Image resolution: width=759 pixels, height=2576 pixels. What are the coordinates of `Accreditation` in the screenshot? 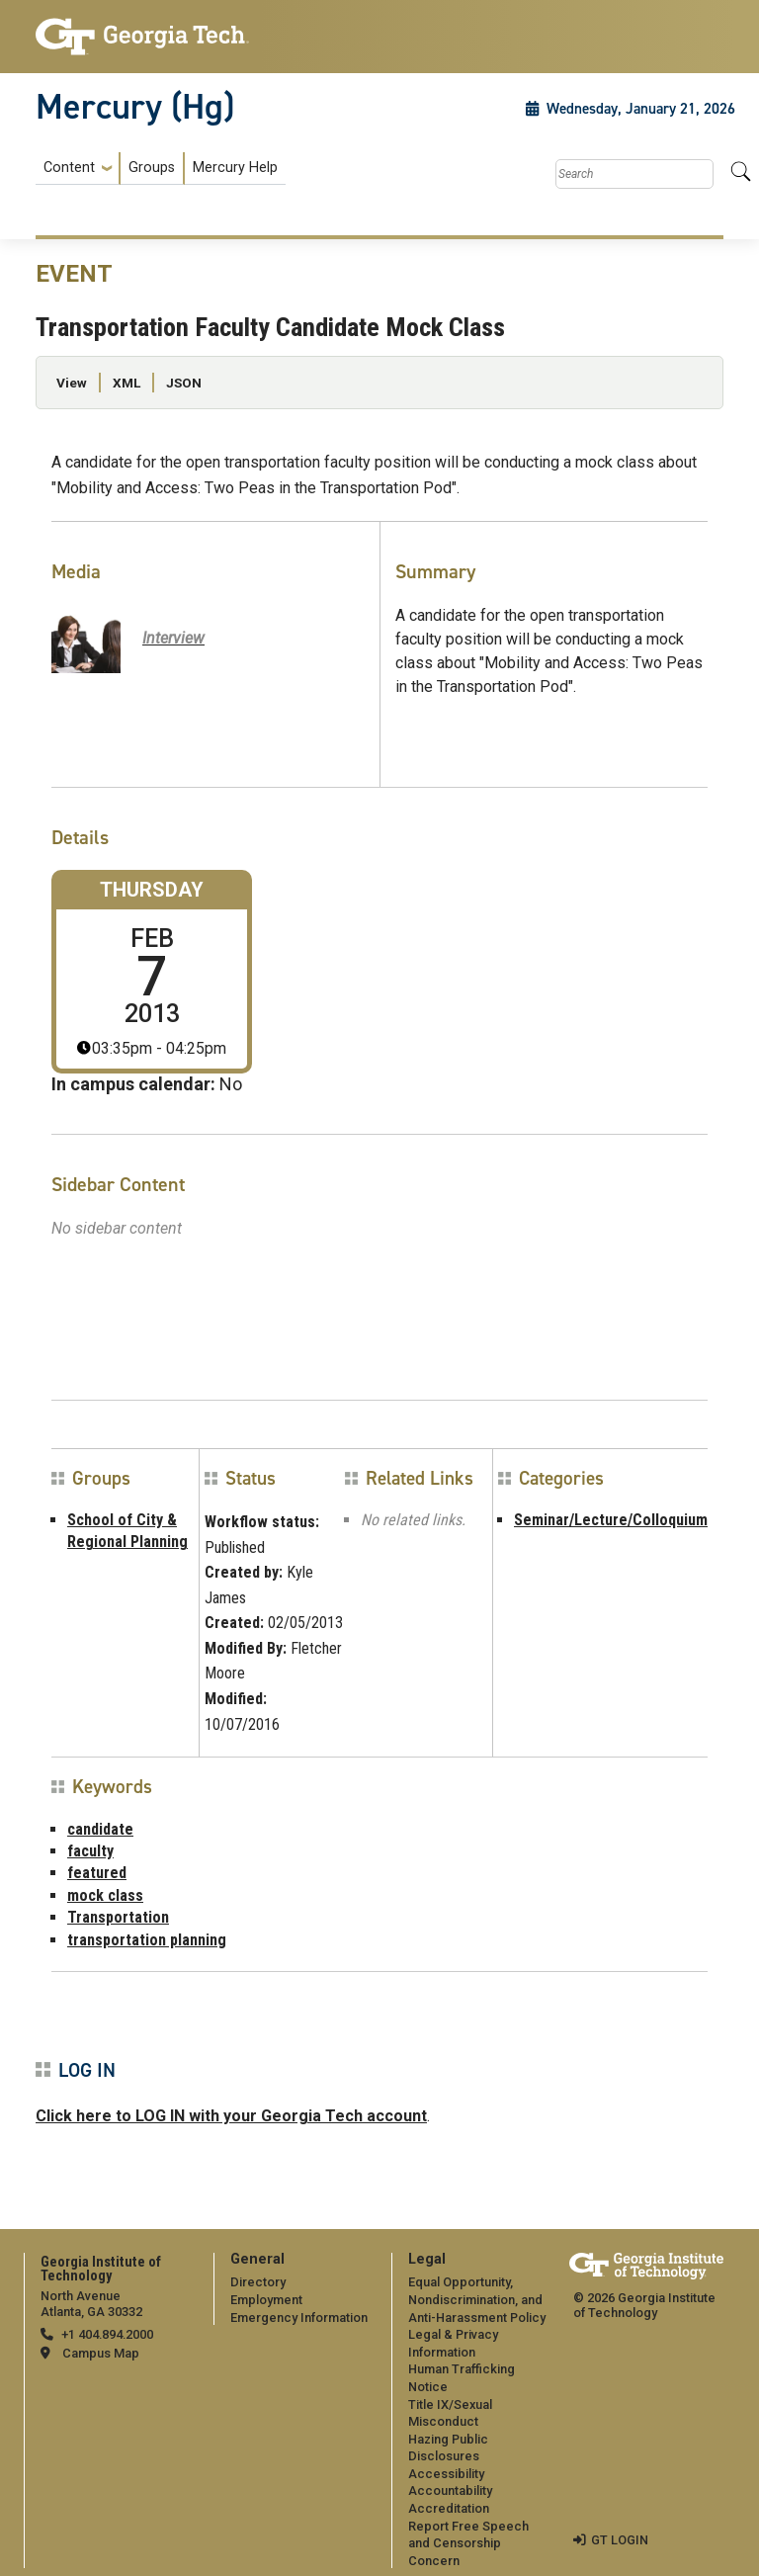 It's located at (448, 2508).